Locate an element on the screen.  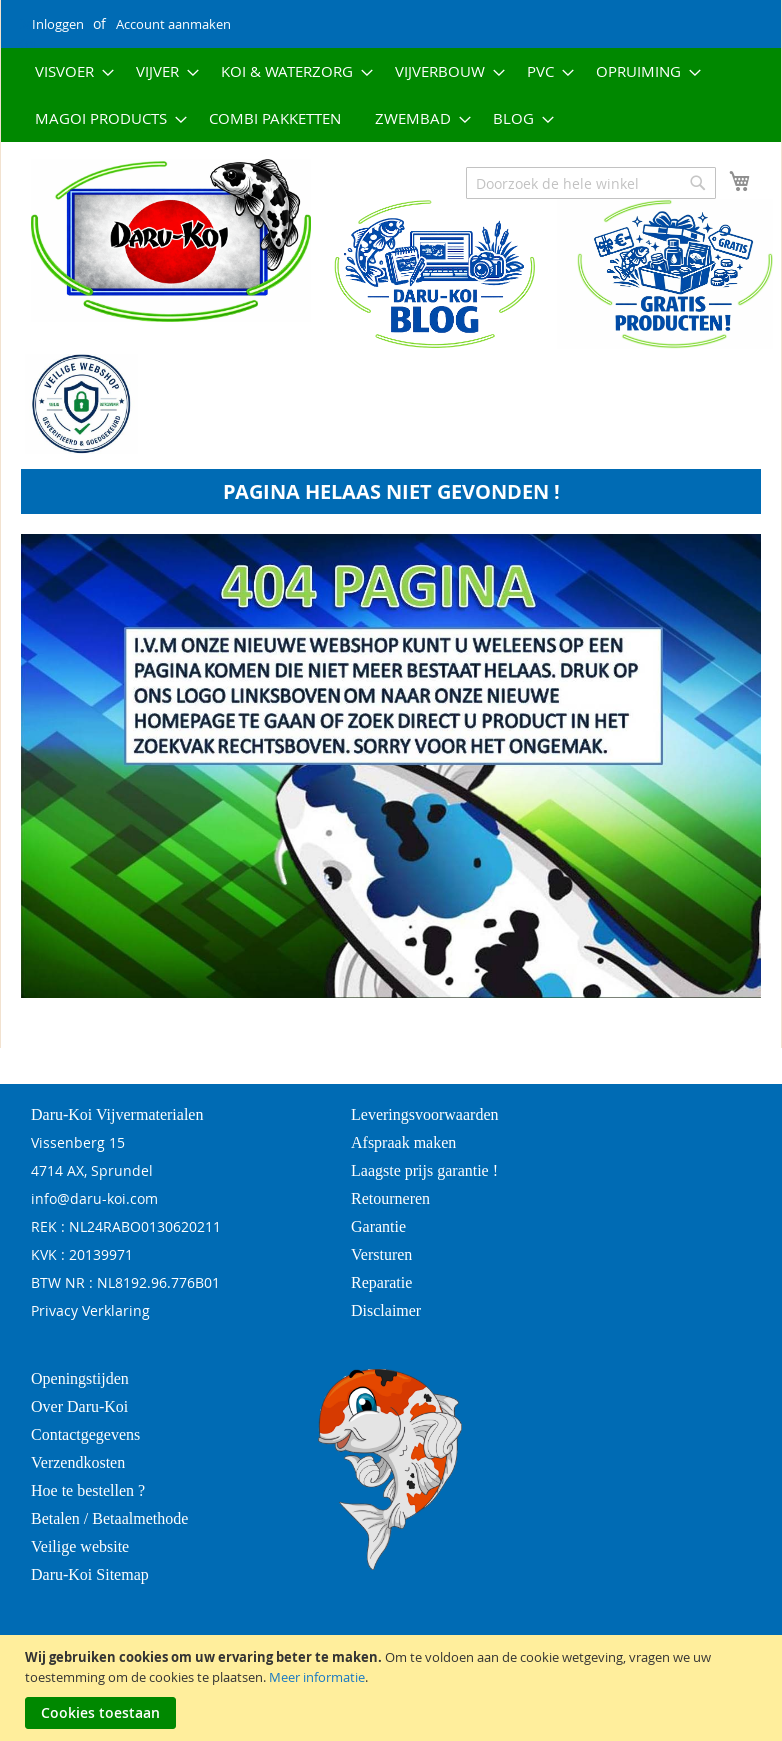
Afspraak maken is located at coordinates (403, 1142).